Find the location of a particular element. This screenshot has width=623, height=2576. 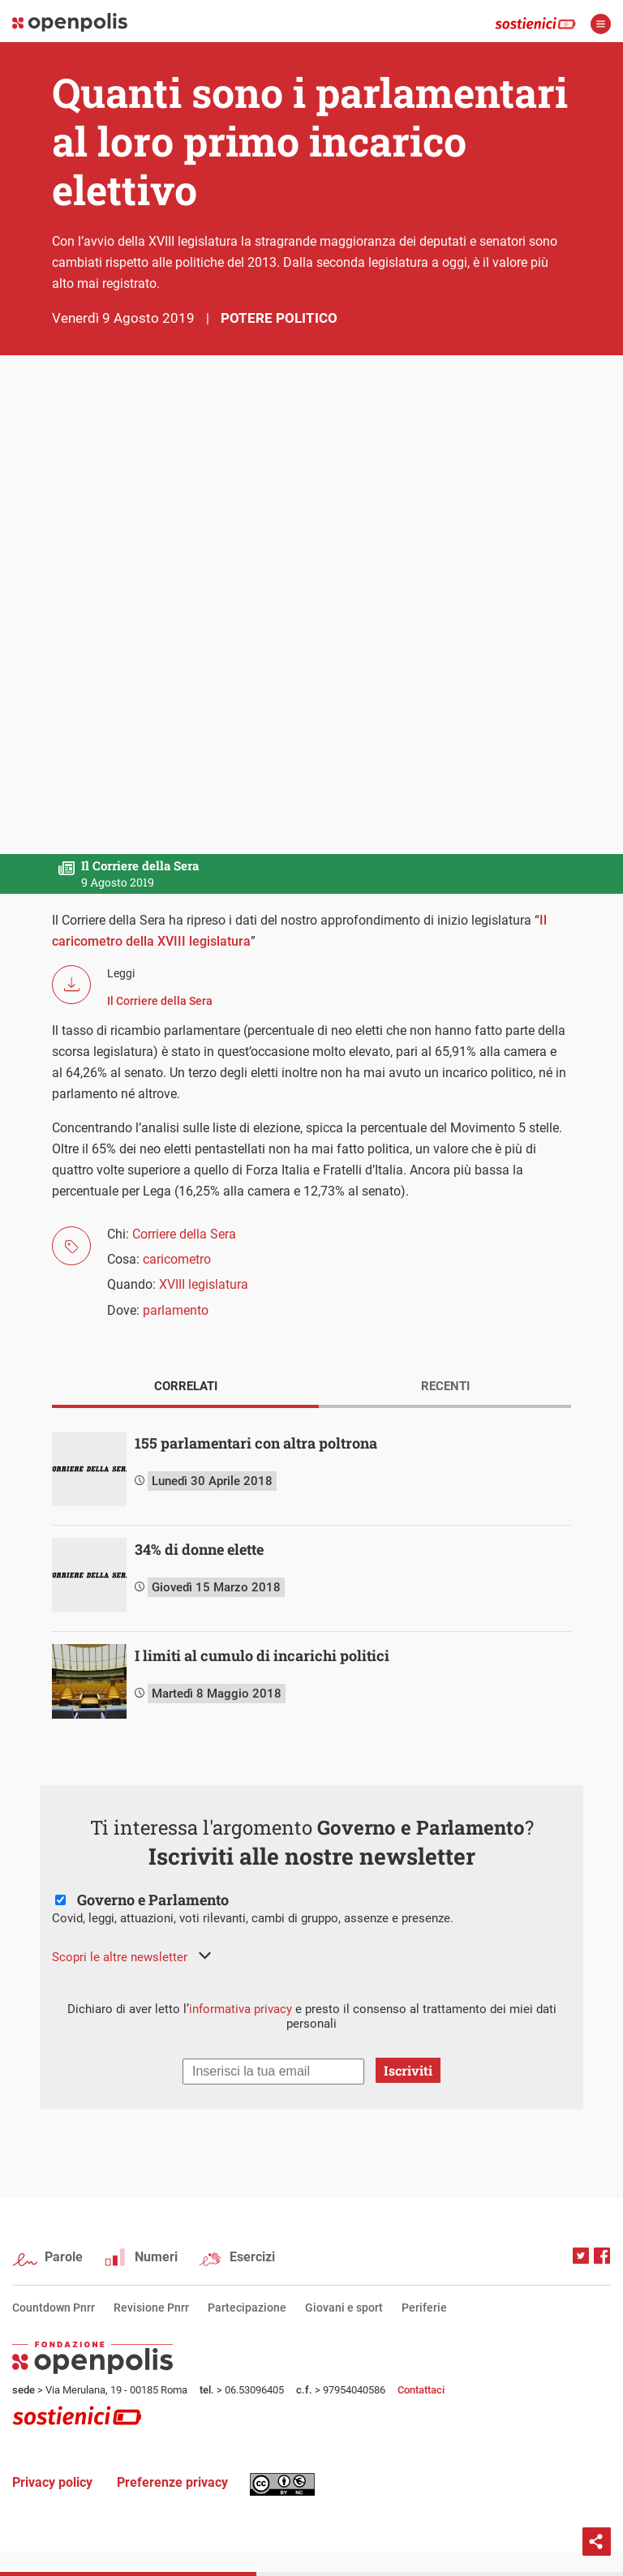

Numeri is located at coordinates (156, 2257).